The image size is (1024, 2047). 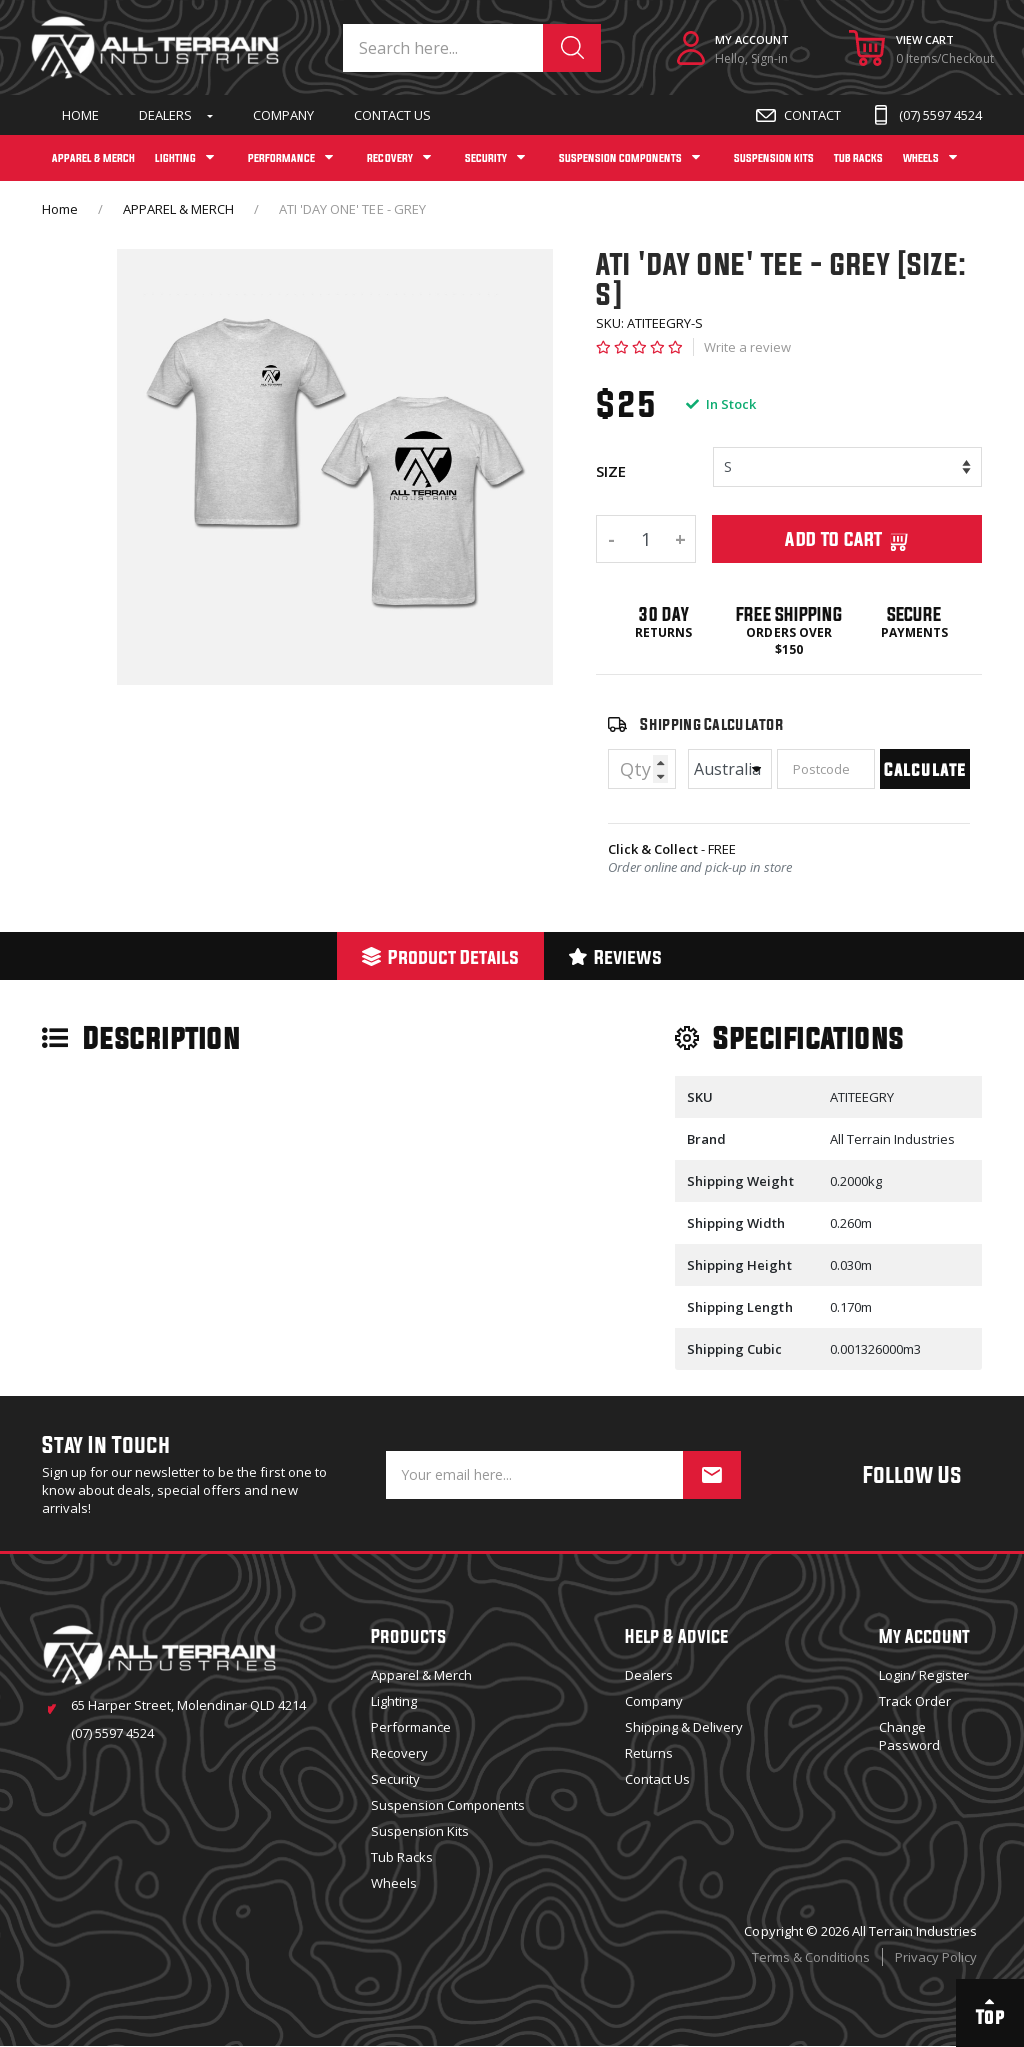 What do you see at coordinates (924, 1675) in the screenshot?
I see `Login/ Register` at bounding box center [924, 1675].